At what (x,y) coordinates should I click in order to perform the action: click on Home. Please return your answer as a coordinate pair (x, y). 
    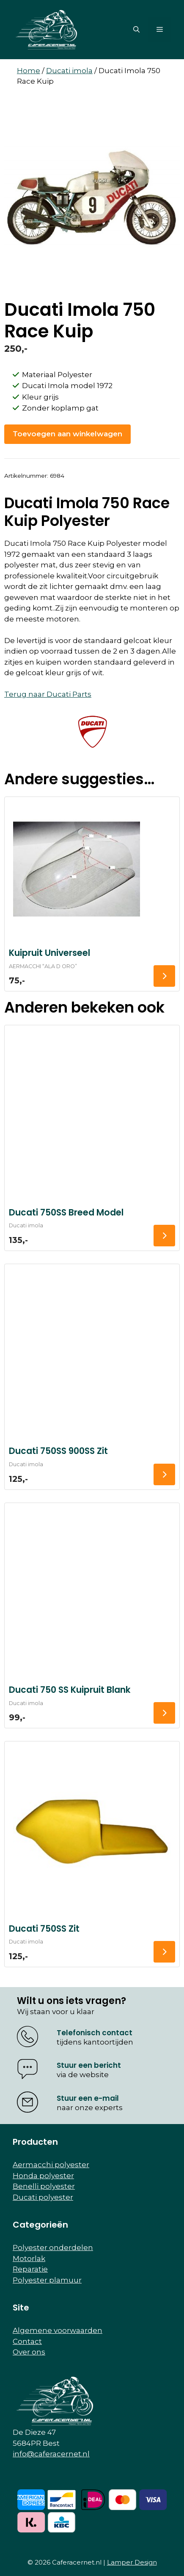
    Looking at the image, I should click on (28, 70).